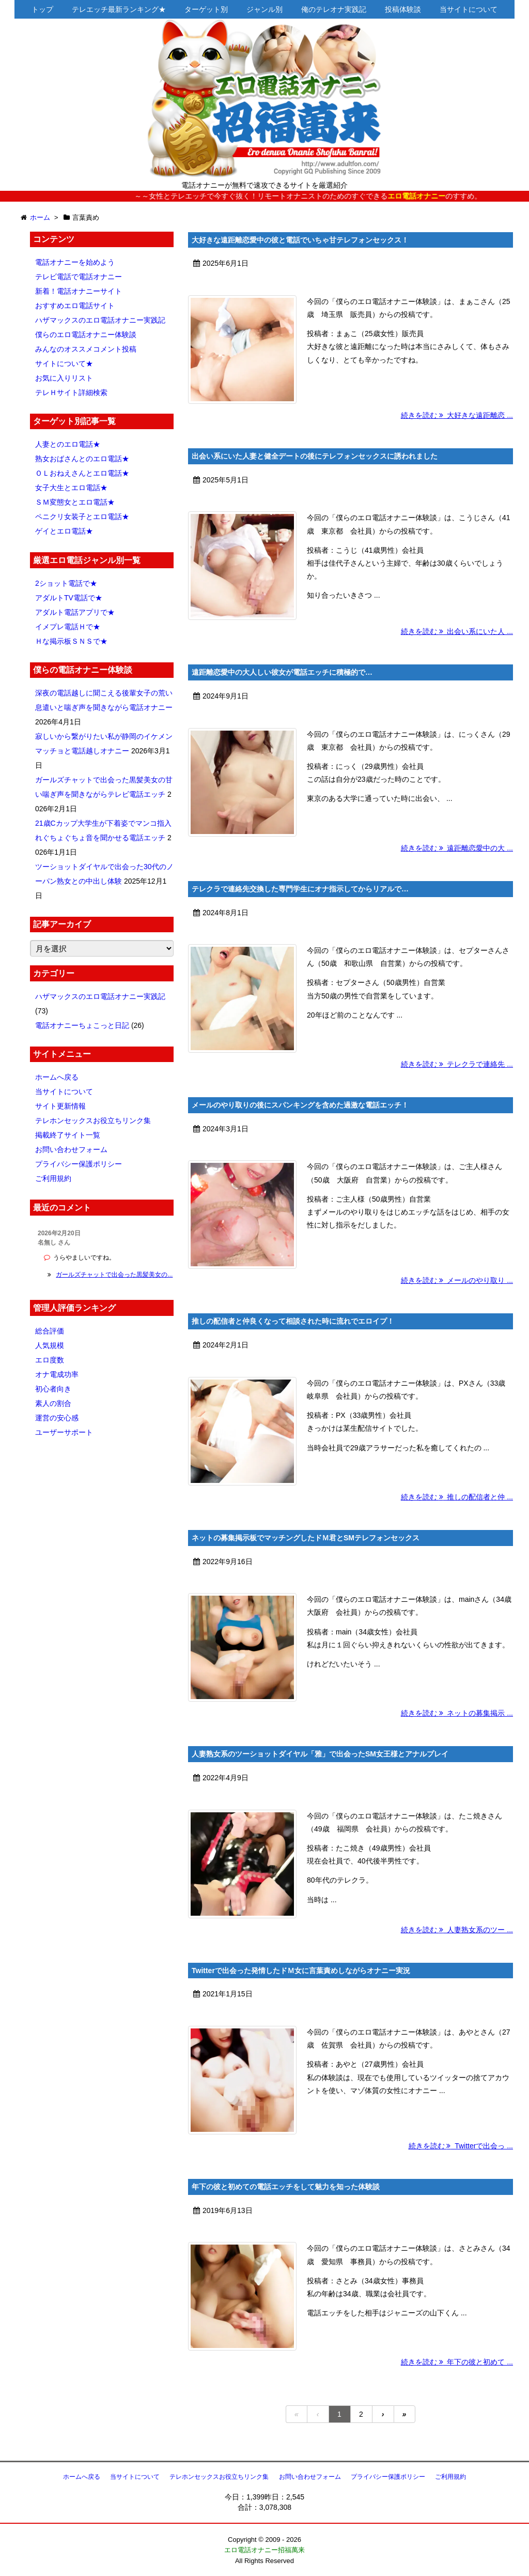 The height and width of the screenshot is (2576, 529). Describe the element at coordinates (457, 1064) in the screenshot. I see `続きを読む テレクラで連絡先 ...` at that location.